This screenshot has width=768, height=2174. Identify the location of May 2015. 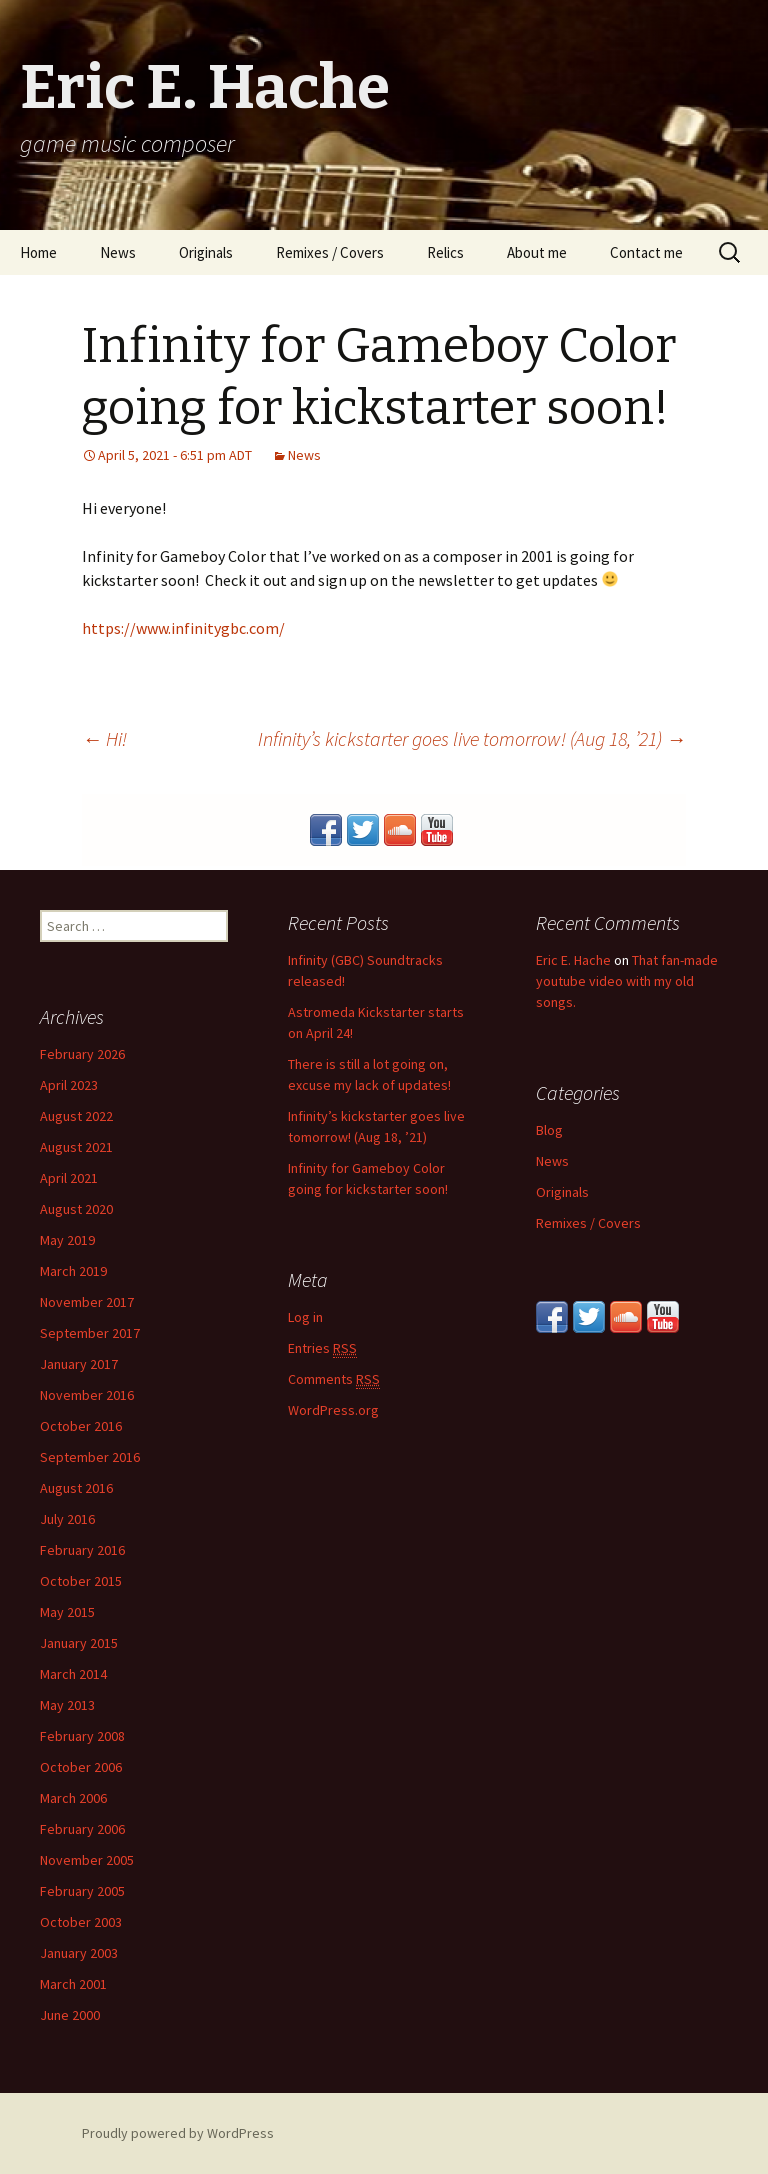
(67, 1612).